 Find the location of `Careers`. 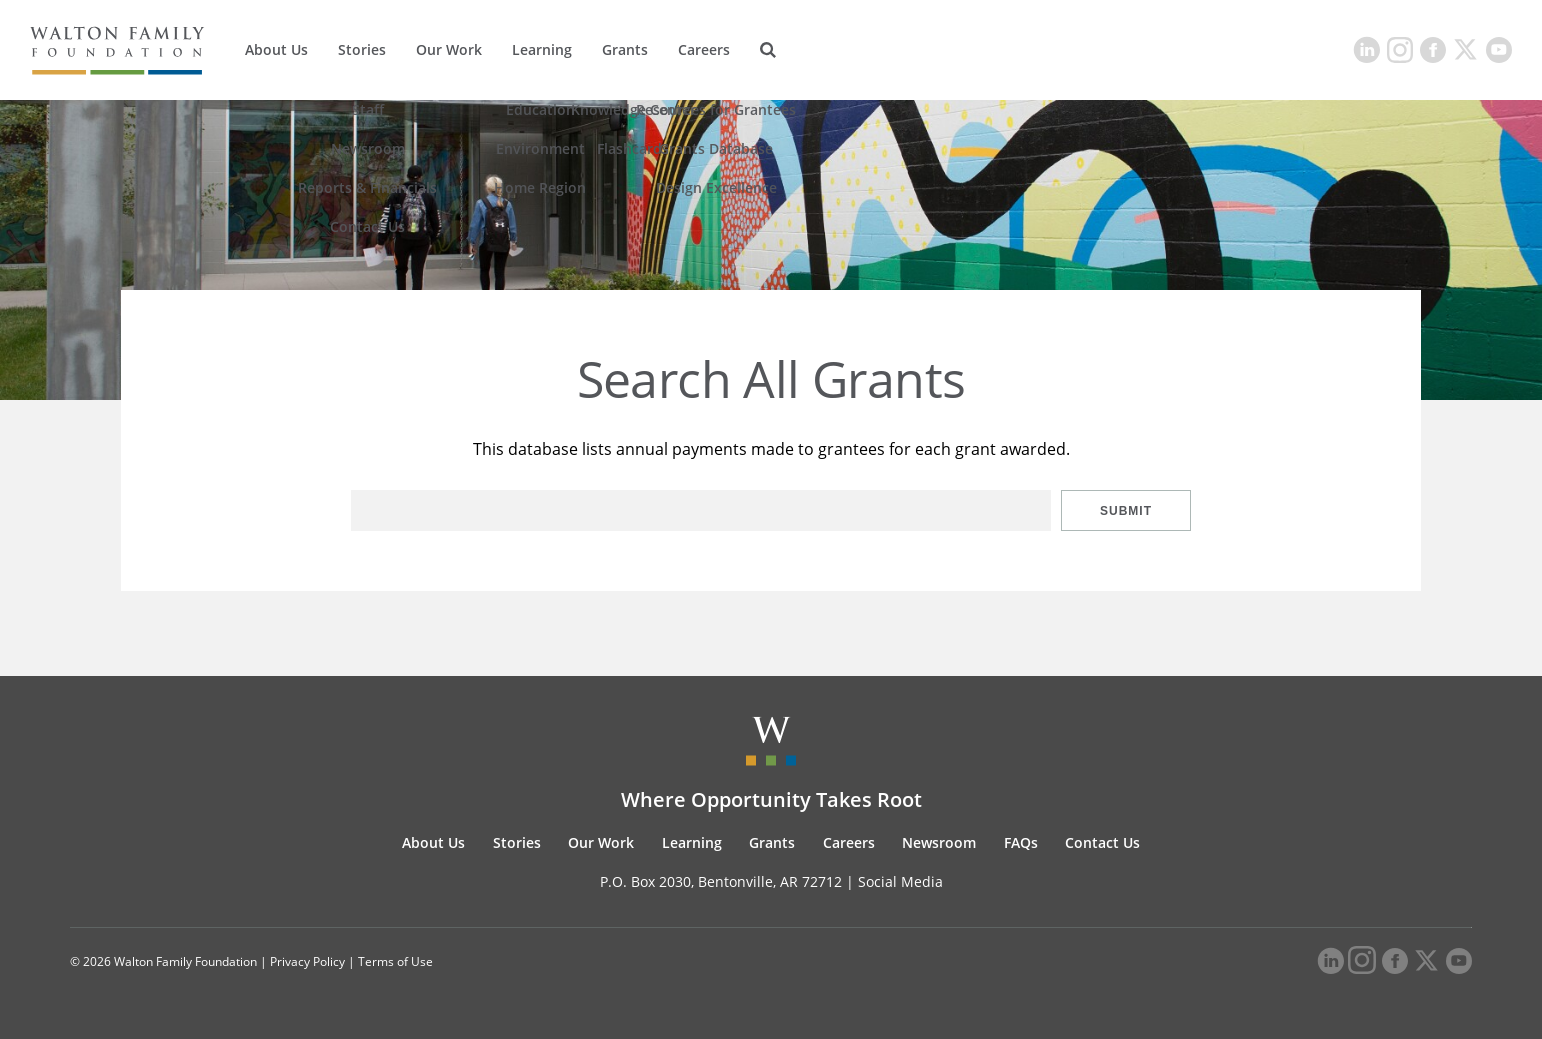

Careers is located at coordinates (704, 49).